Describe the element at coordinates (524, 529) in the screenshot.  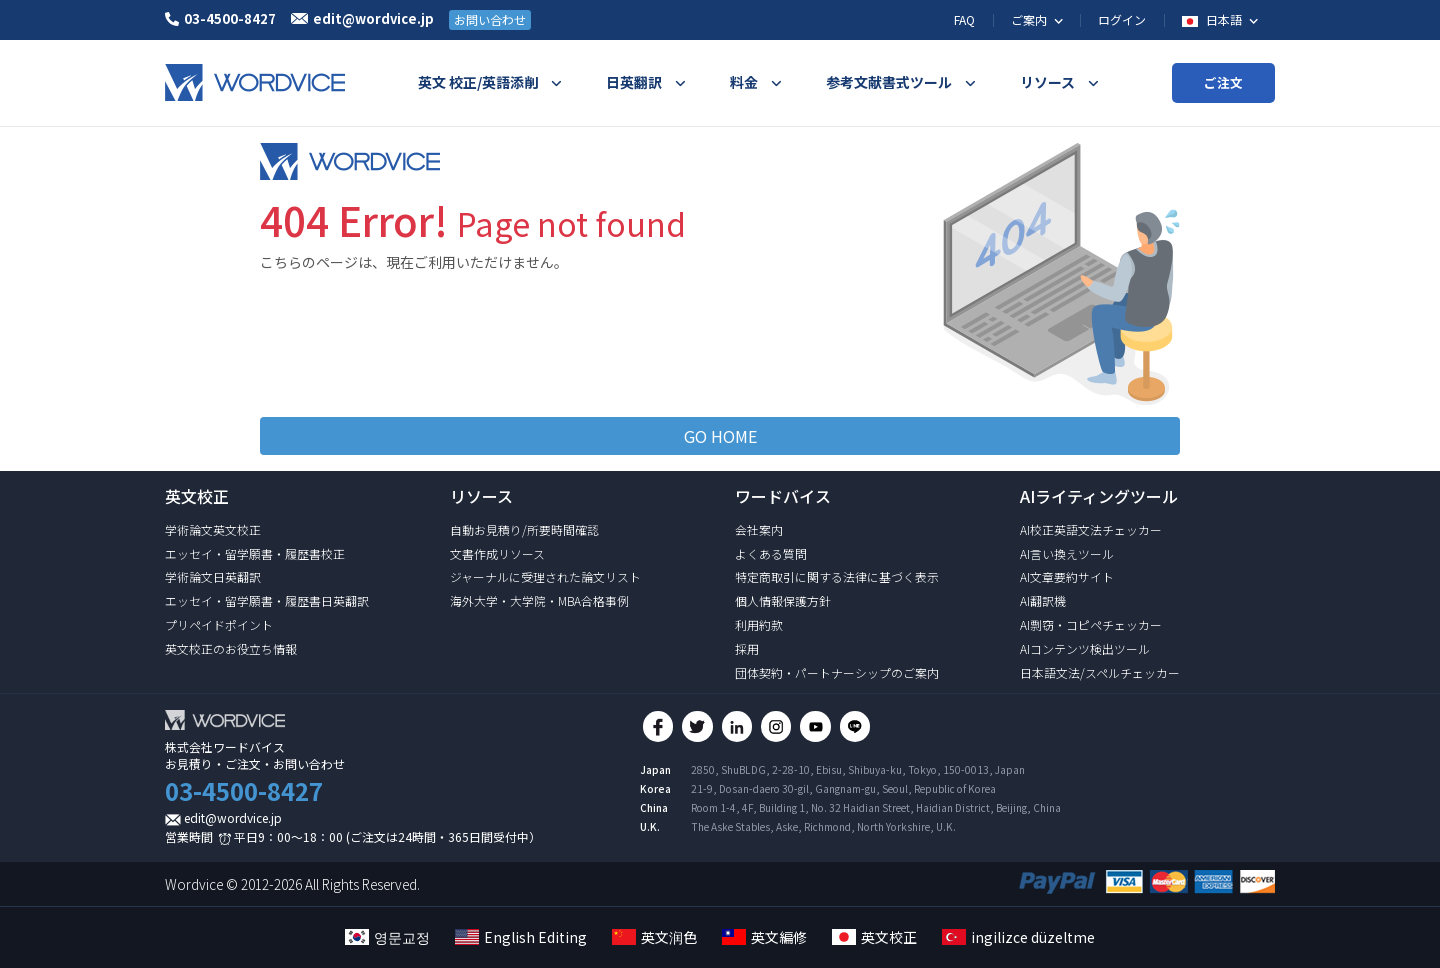
I see `自動お見積り/所要時間確認` at that location.